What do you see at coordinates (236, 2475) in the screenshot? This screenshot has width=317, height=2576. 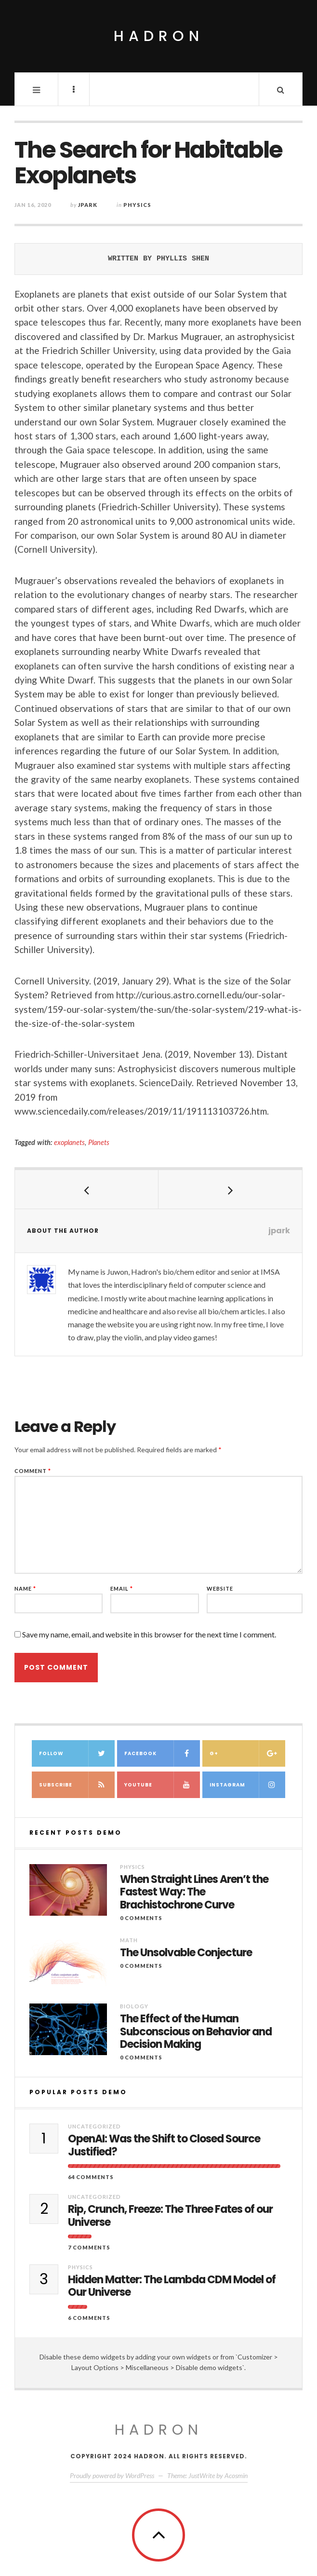 I see `Acosmin` at bounding box center [236, 2475].